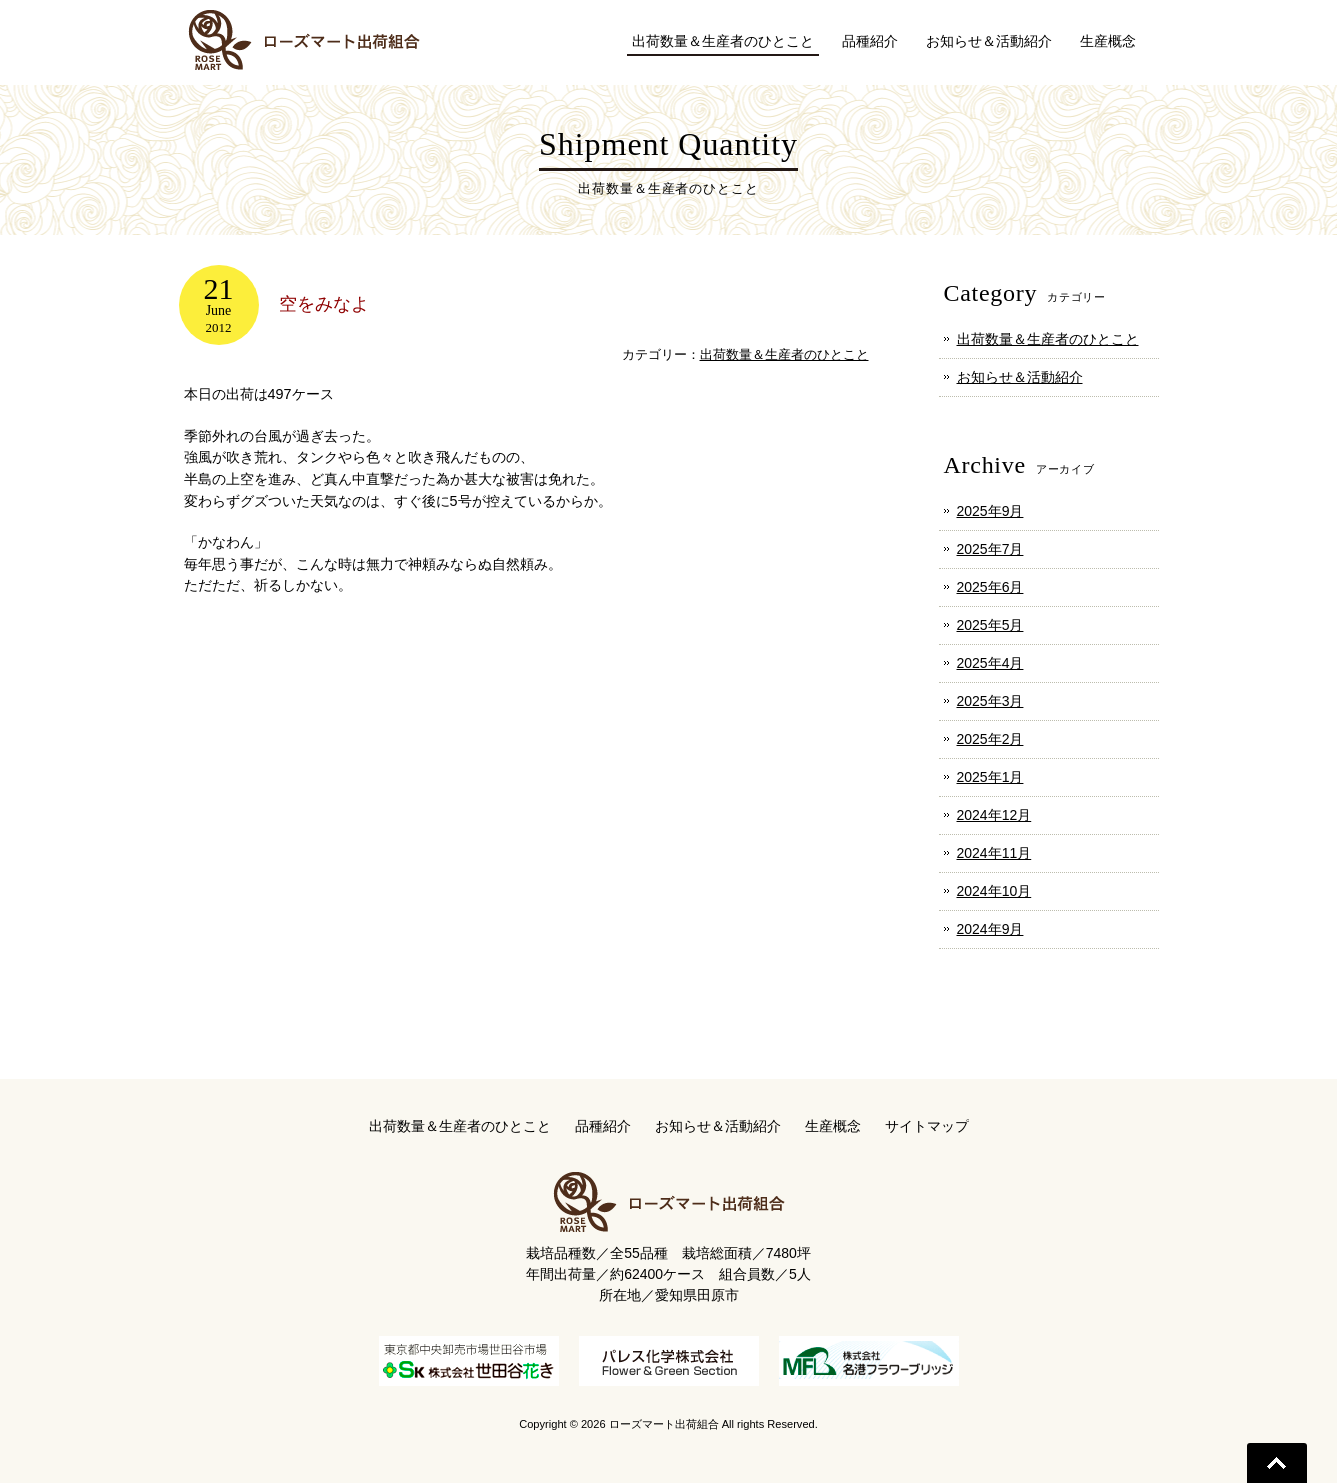 The height and width of the screenshot is (1483, 1337). What do you see at coordinates (990, 511) in the screenshot?
I see `2025年9月` at bounding box center [990, 511].